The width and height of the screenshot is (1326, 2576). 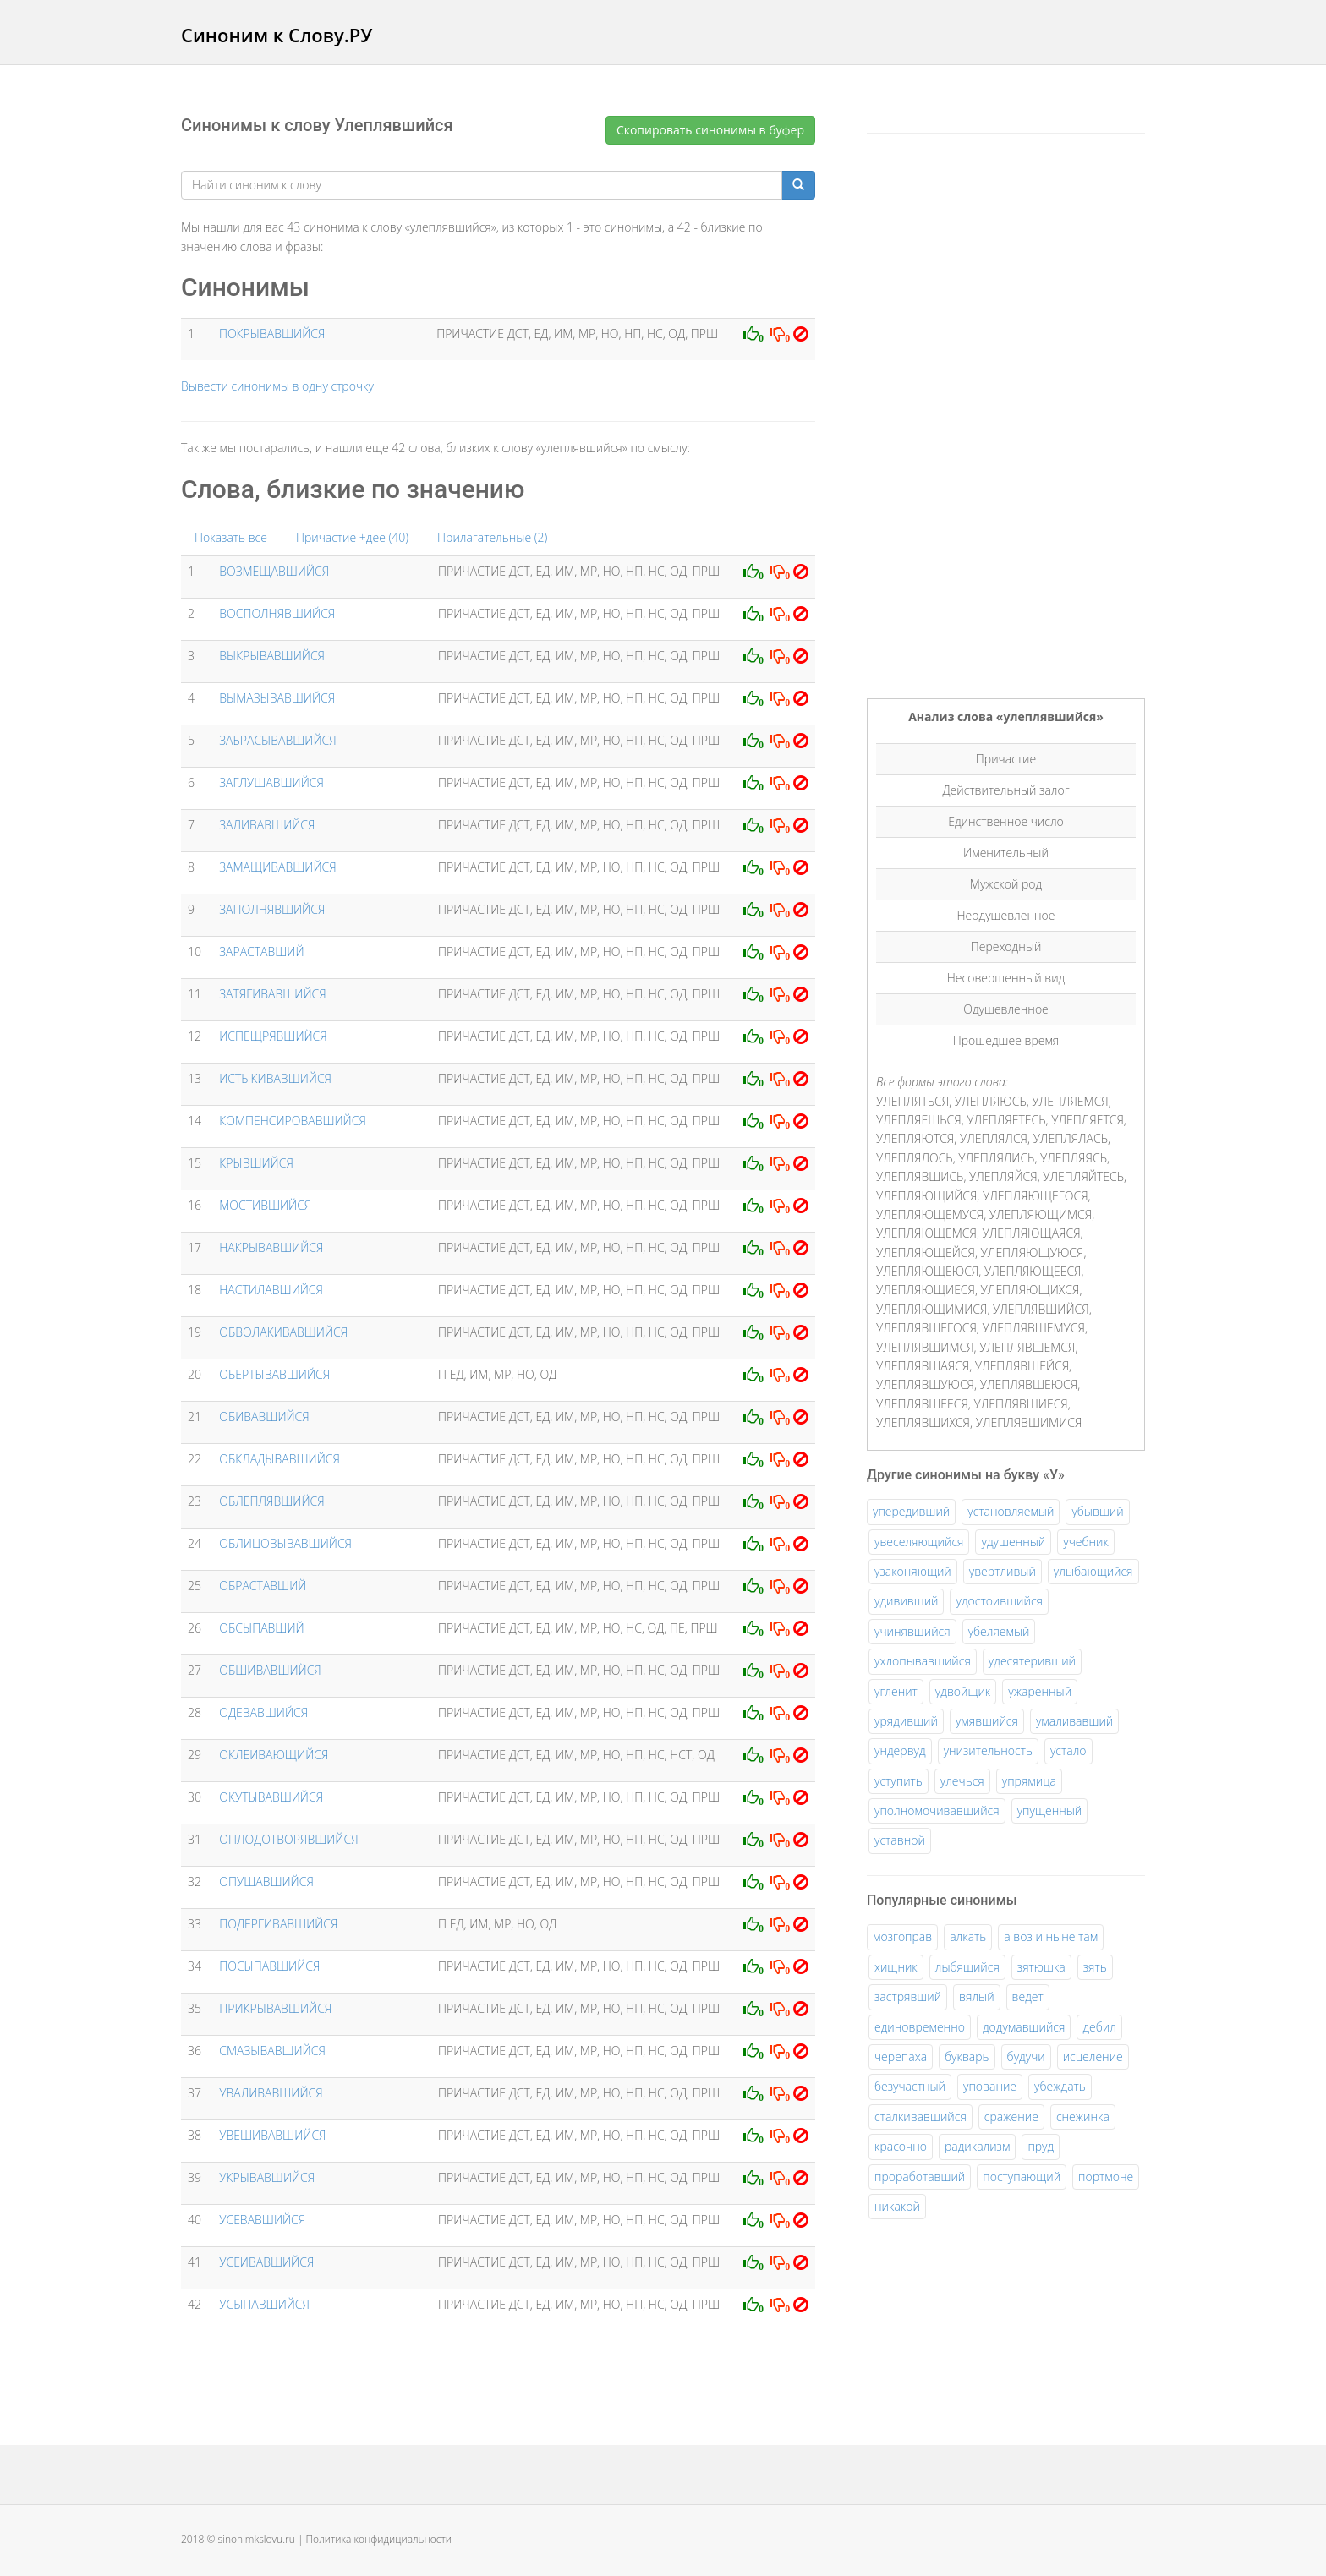 I want to click on радикализм, so click(x=977, y=2146).